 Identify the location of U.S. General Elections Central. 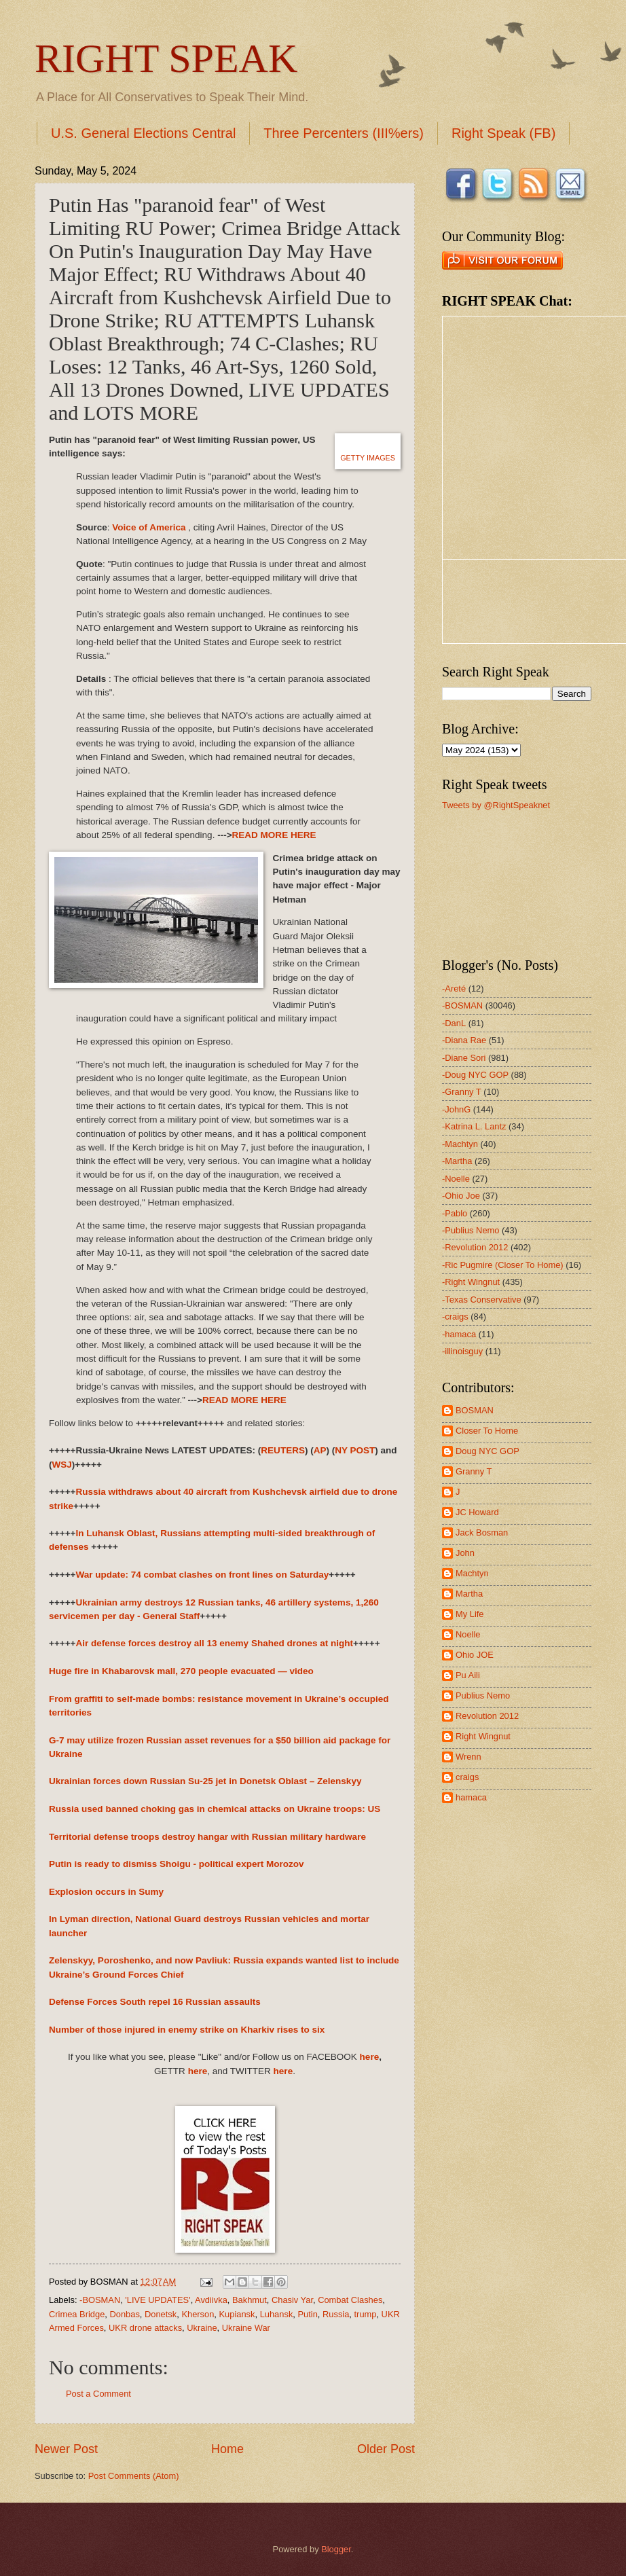
(143, 133).